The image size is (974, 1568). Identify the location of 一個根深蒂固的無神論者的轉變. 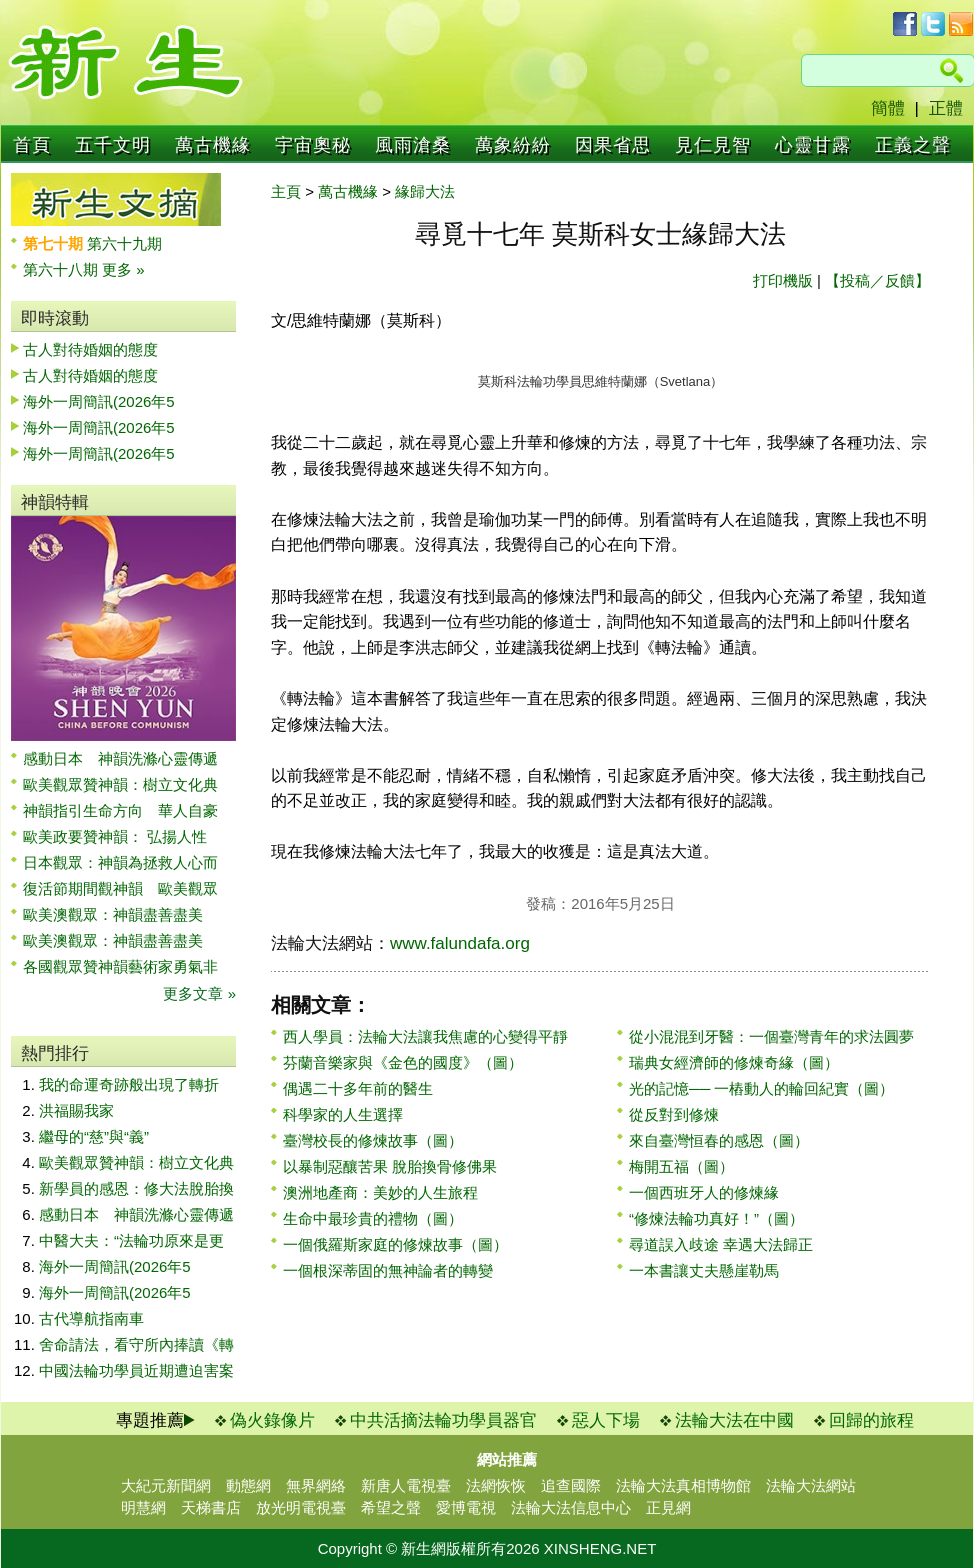
(388, 1270).